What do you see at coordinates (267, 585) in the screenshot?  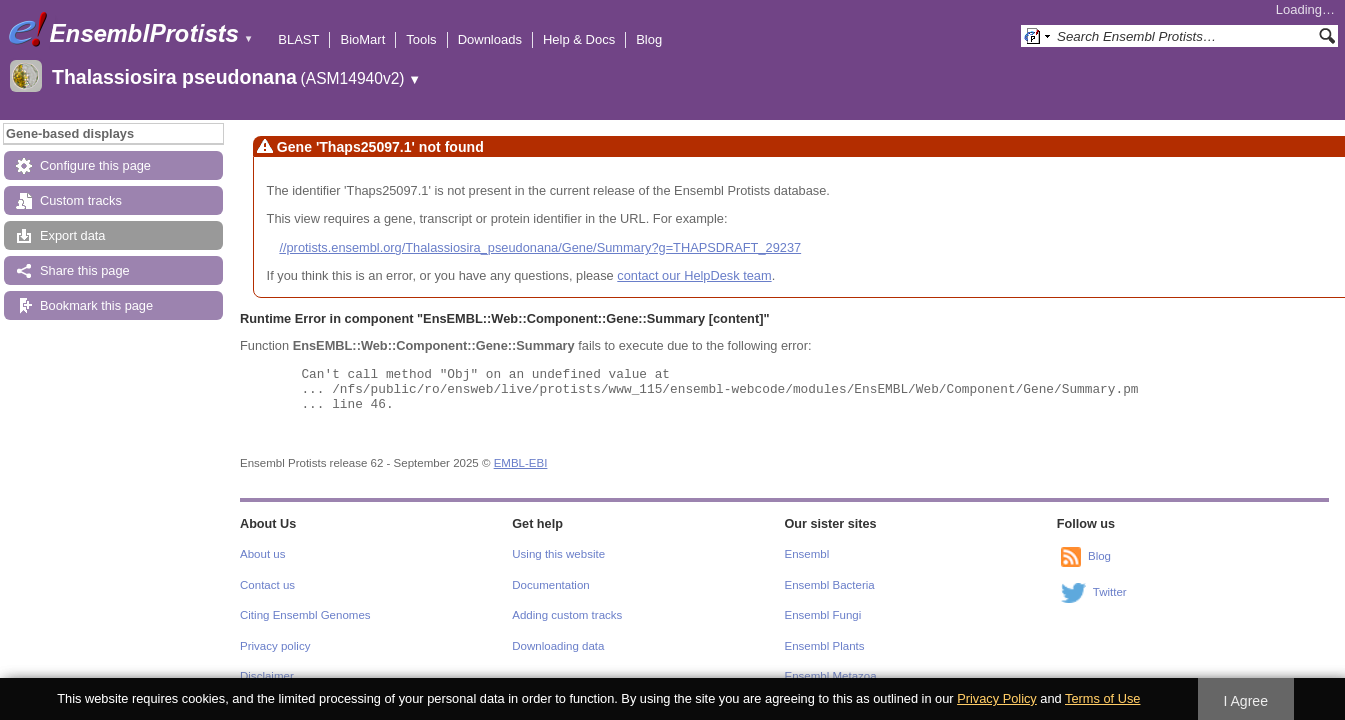 I see `Contact us` at bounding box center [267, 585].